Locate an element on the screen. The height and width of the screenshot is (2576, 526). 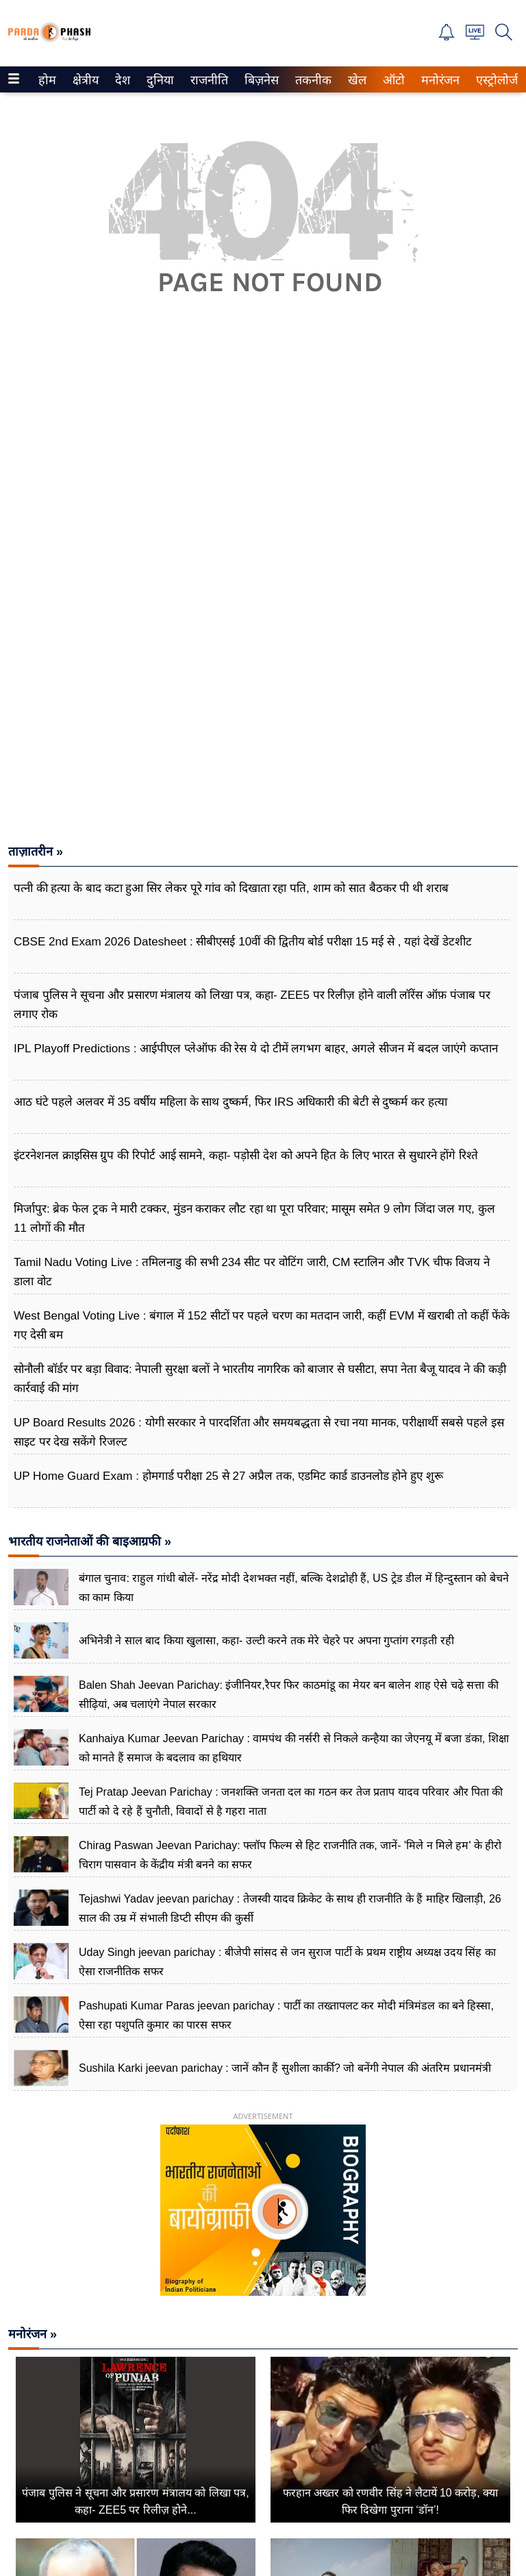
[menuitem] is located at coordinates (47, 79).